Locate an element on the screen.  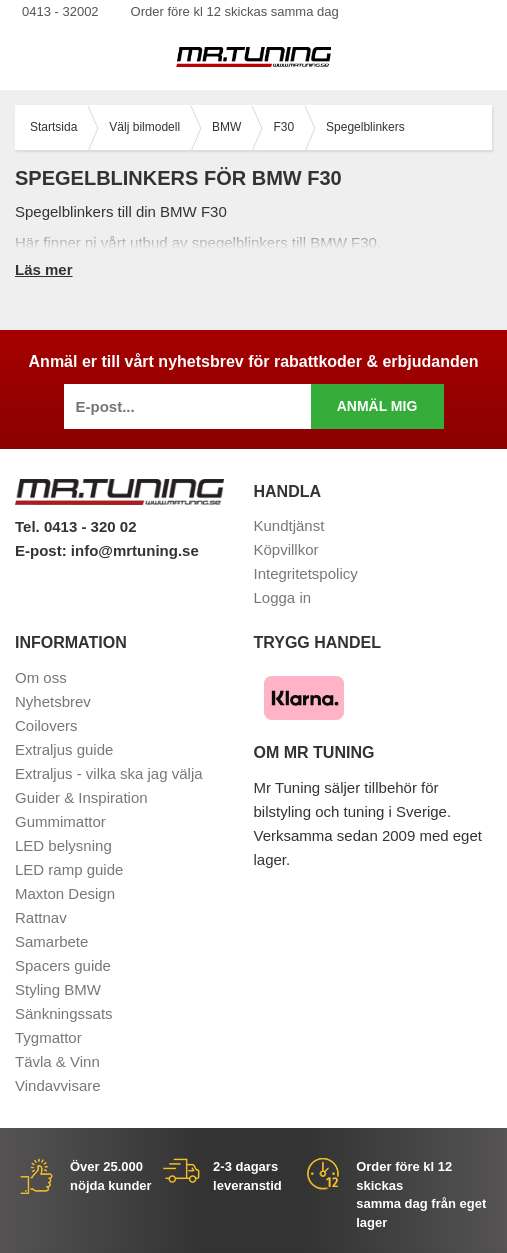
Spacers guide is located at coordinates (63, 965).